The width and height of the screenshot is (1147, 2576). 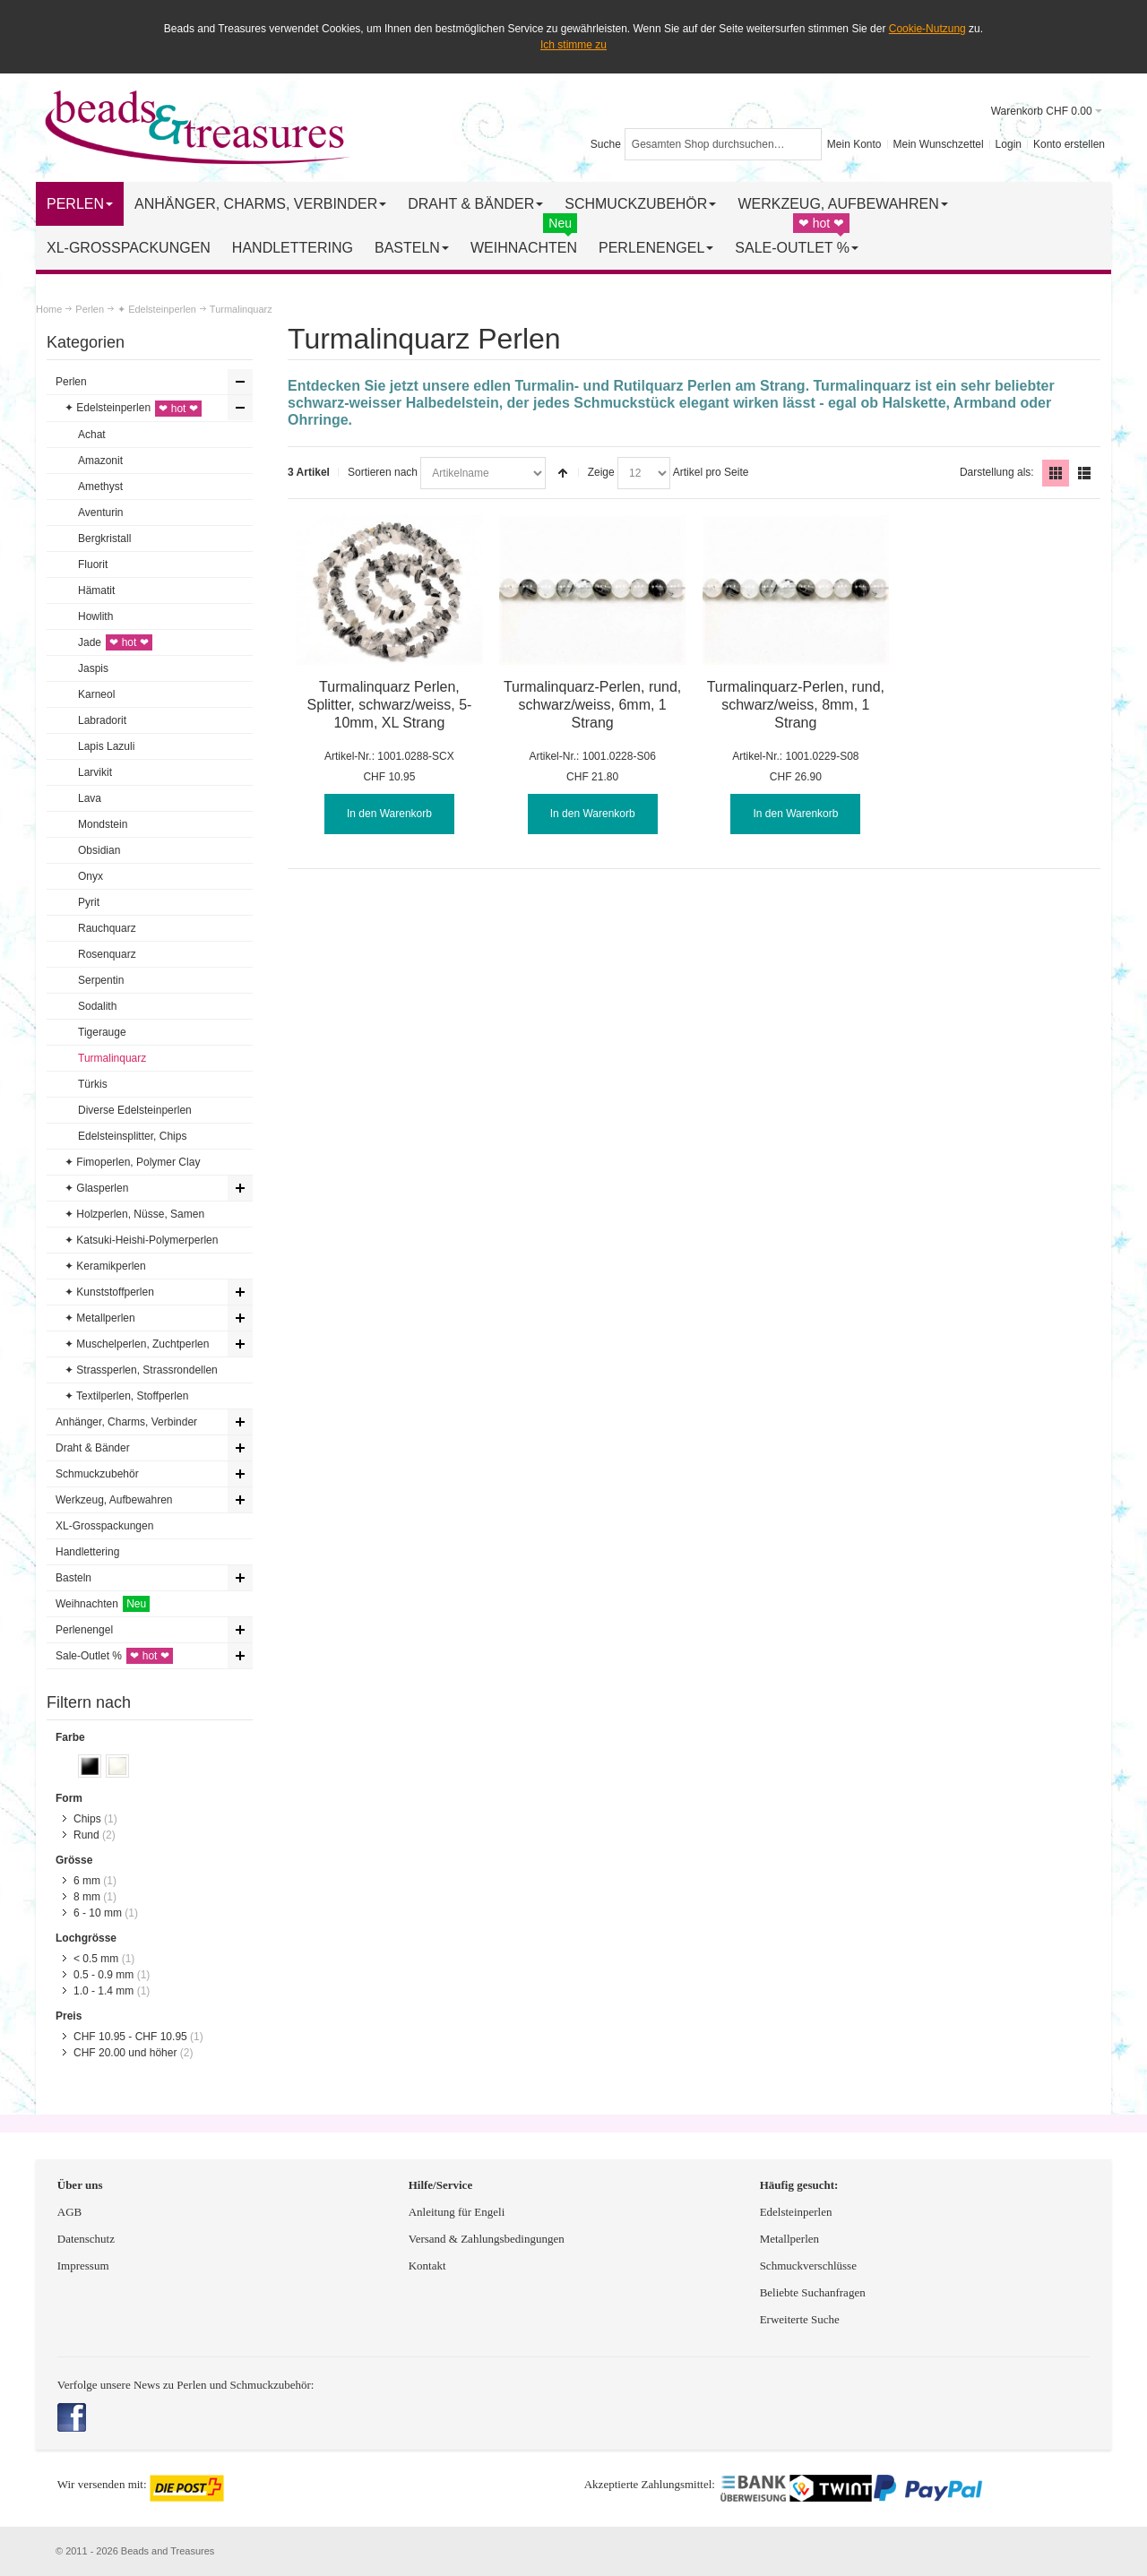 I want to click on ✦ Edelsteinperlen, so click(x=156, y=309).